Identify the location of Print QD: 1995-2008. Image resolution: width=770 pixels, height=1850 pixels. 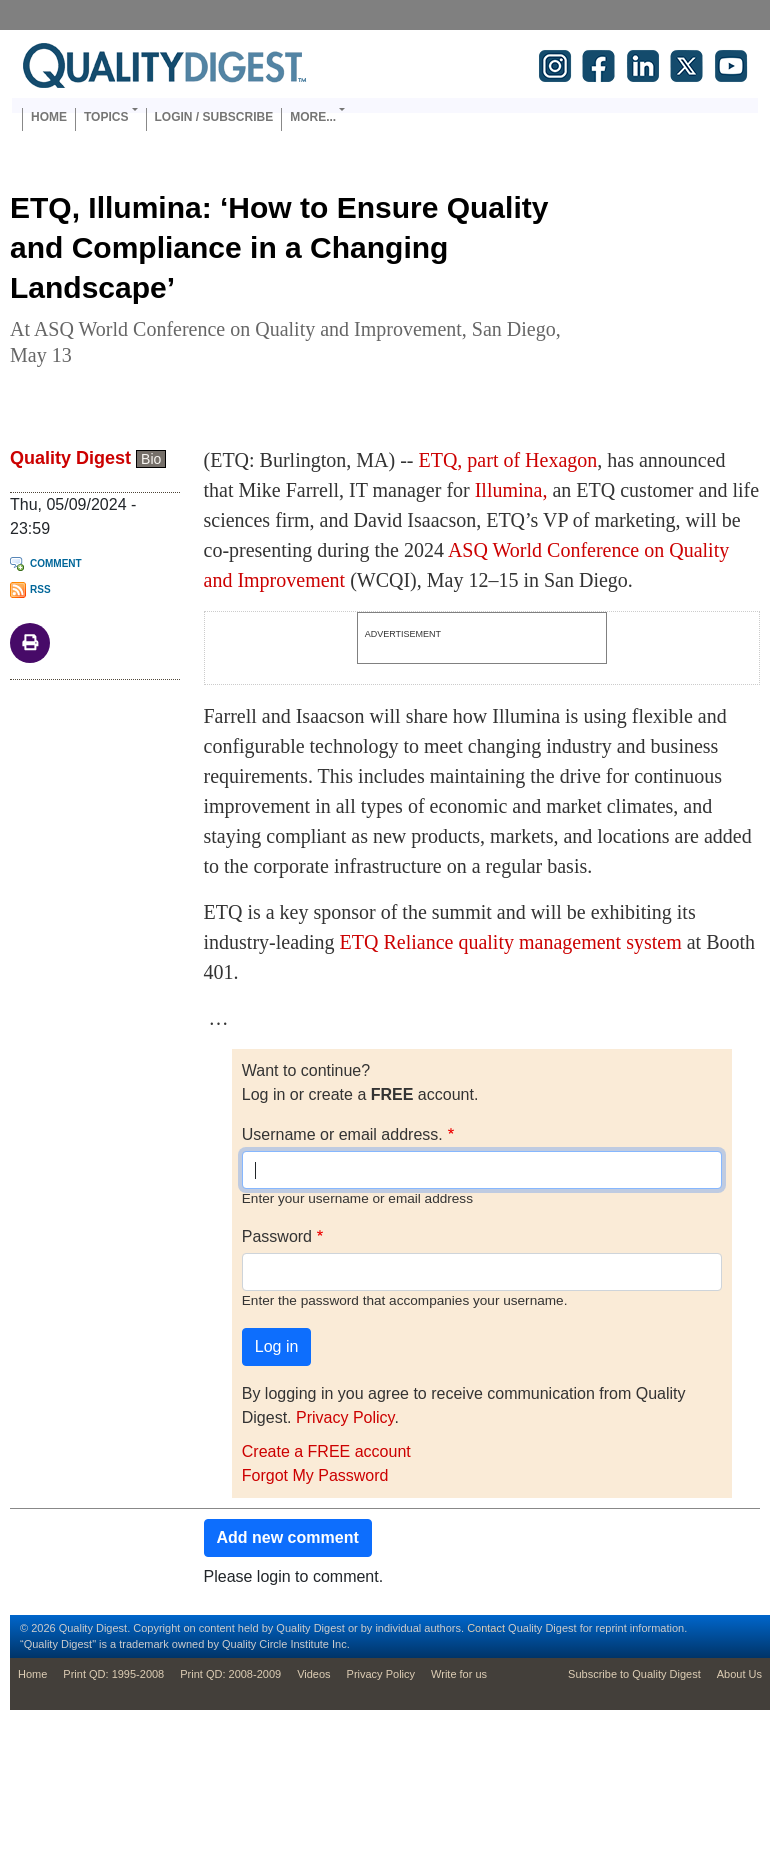
(113, 1674).